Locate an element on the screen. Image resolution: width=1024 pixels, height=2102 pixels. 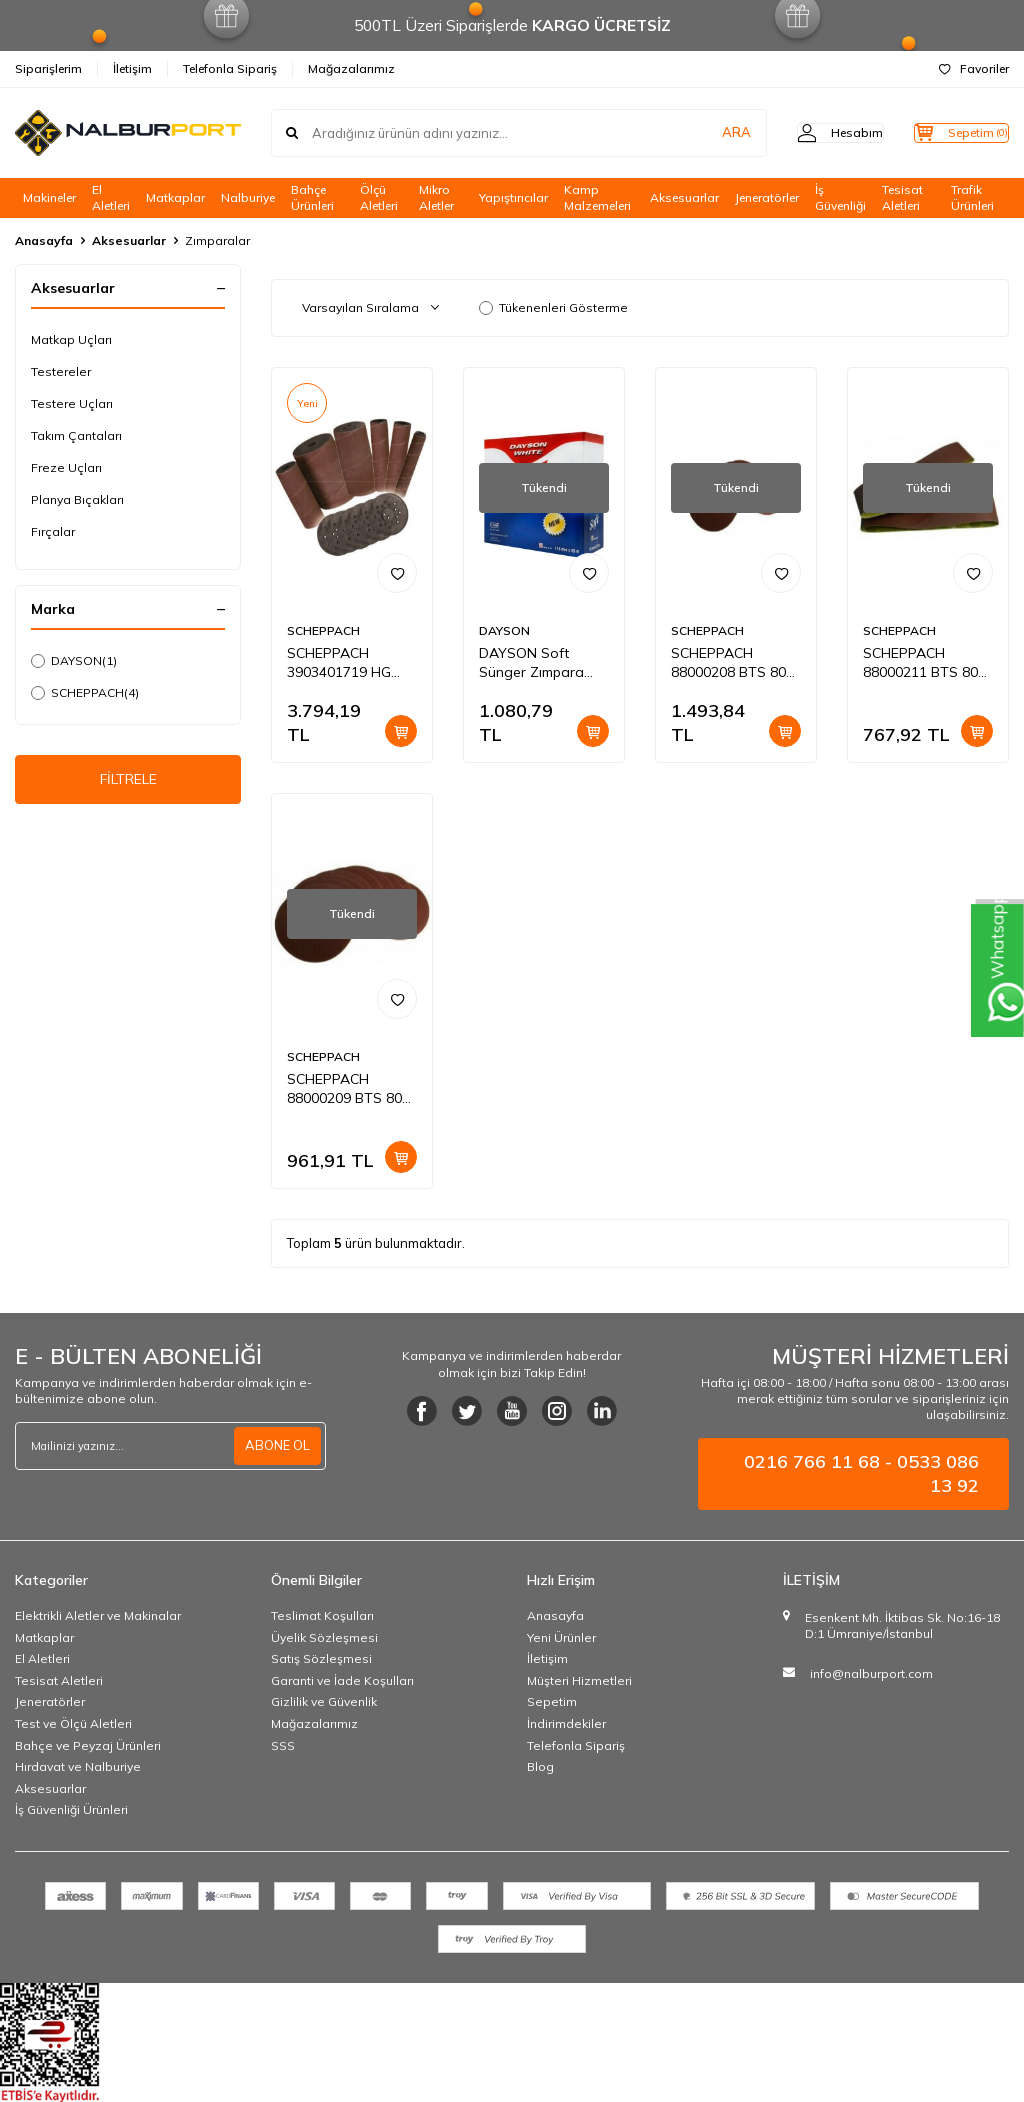
Aksesuarlar is located at coordinates (684, 197).